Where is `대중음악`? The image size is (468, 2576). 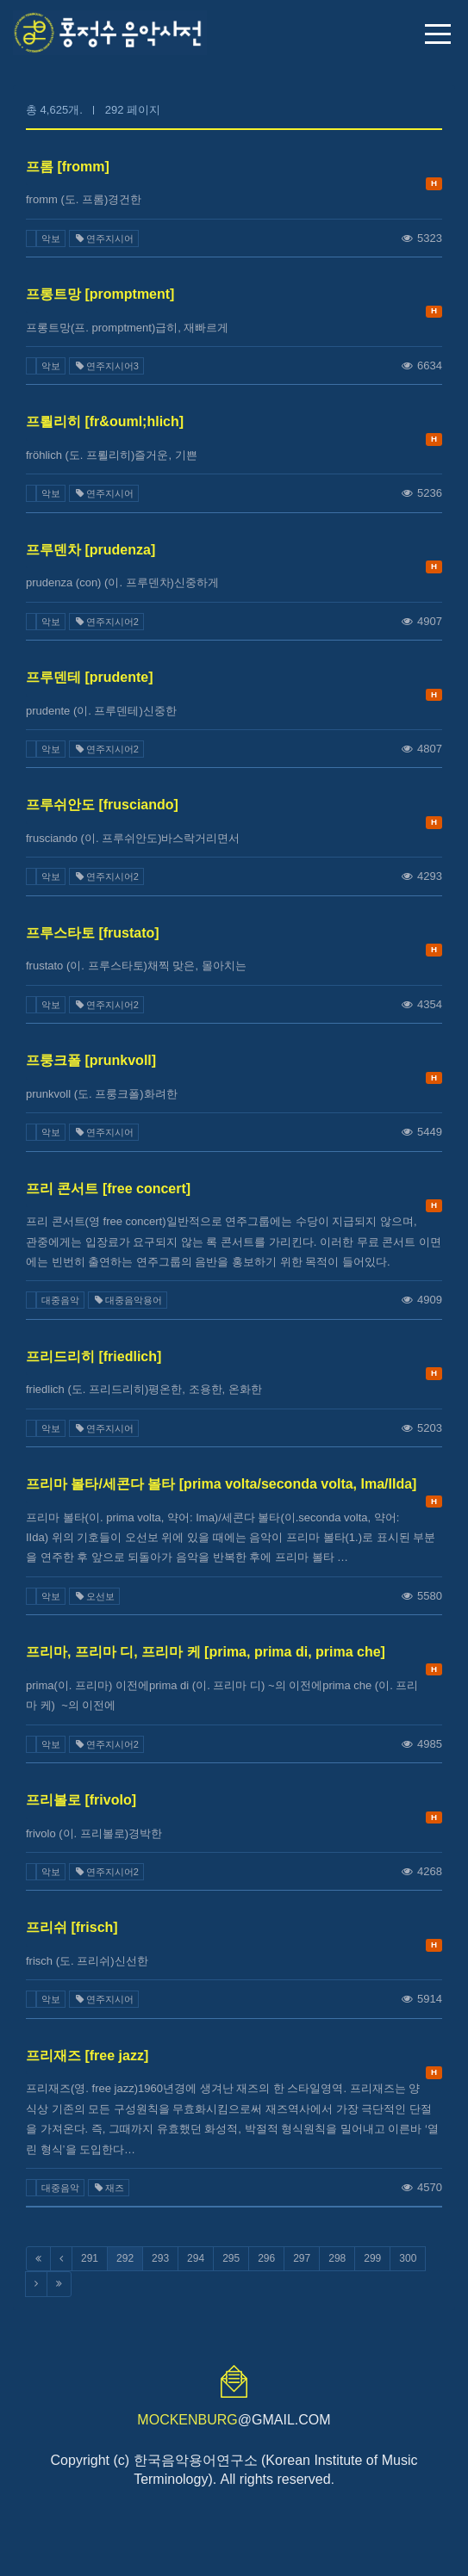
대중음악 is located at coordinates (60, 1300).